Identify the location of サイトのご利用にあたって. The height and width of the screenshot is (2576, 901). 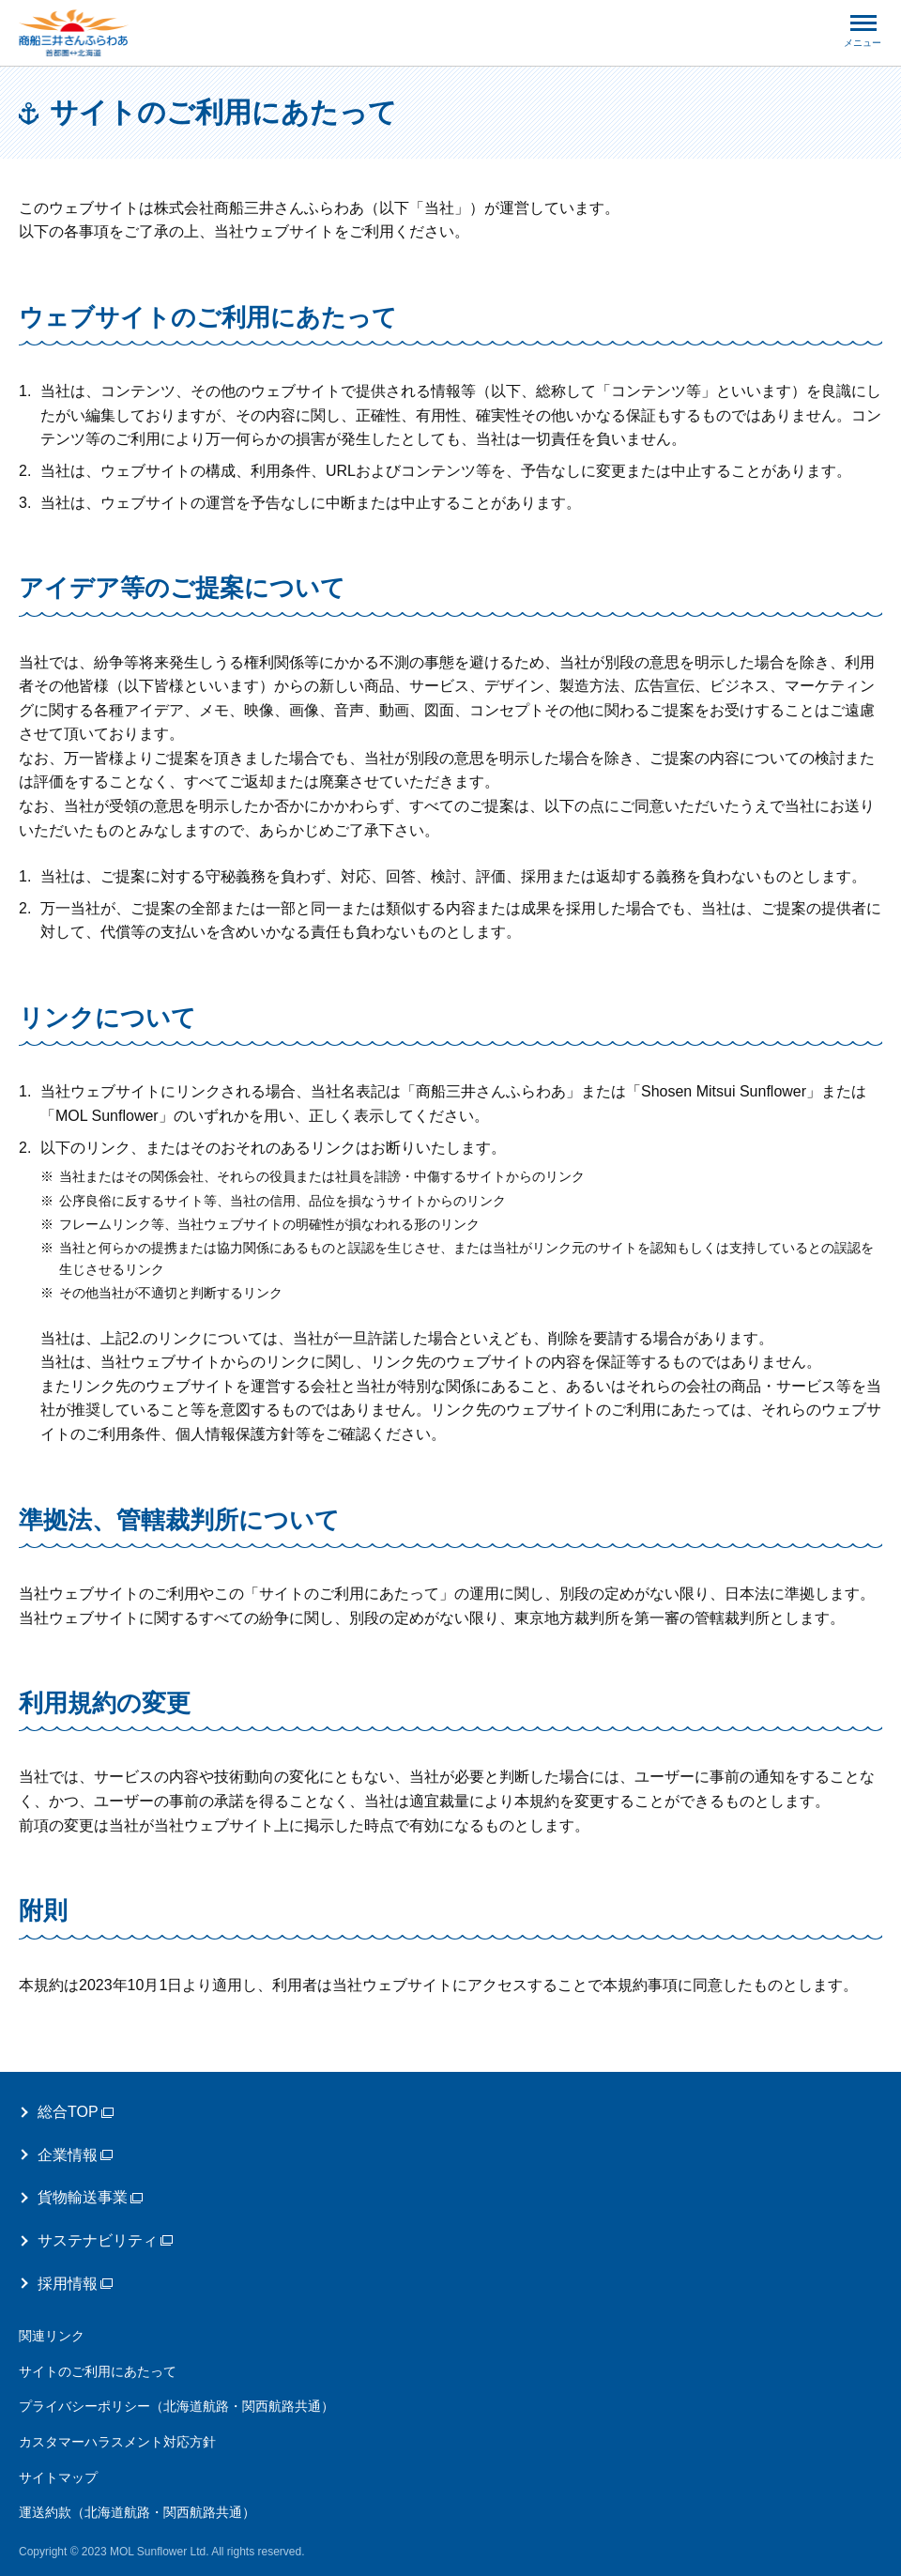
(97, 2371).